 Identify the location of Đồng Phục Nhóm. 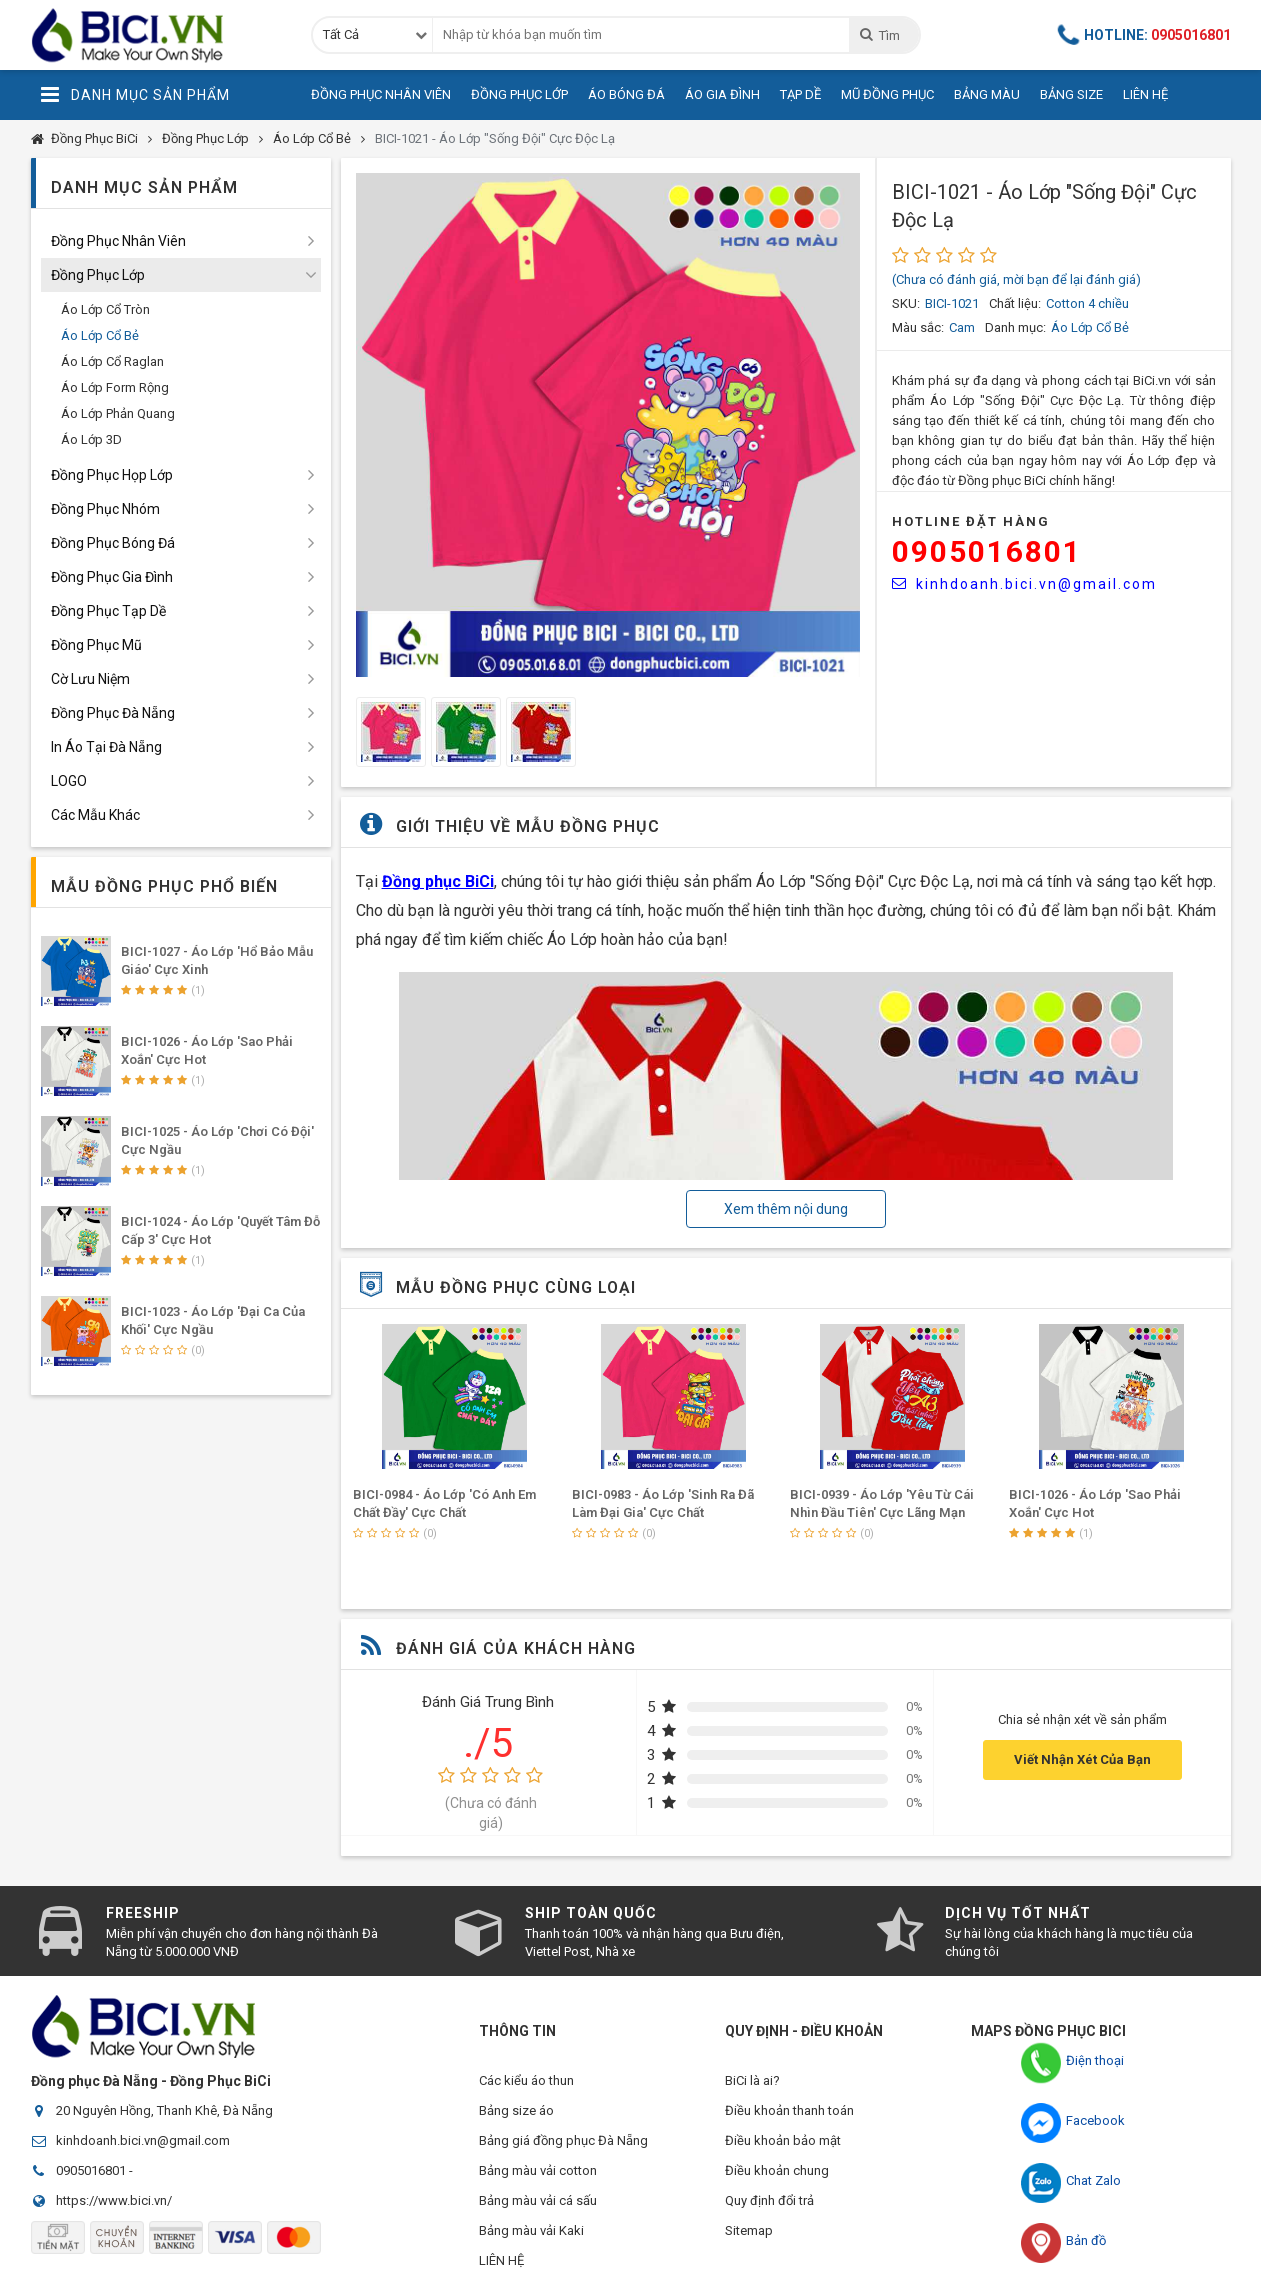
(105, 509).